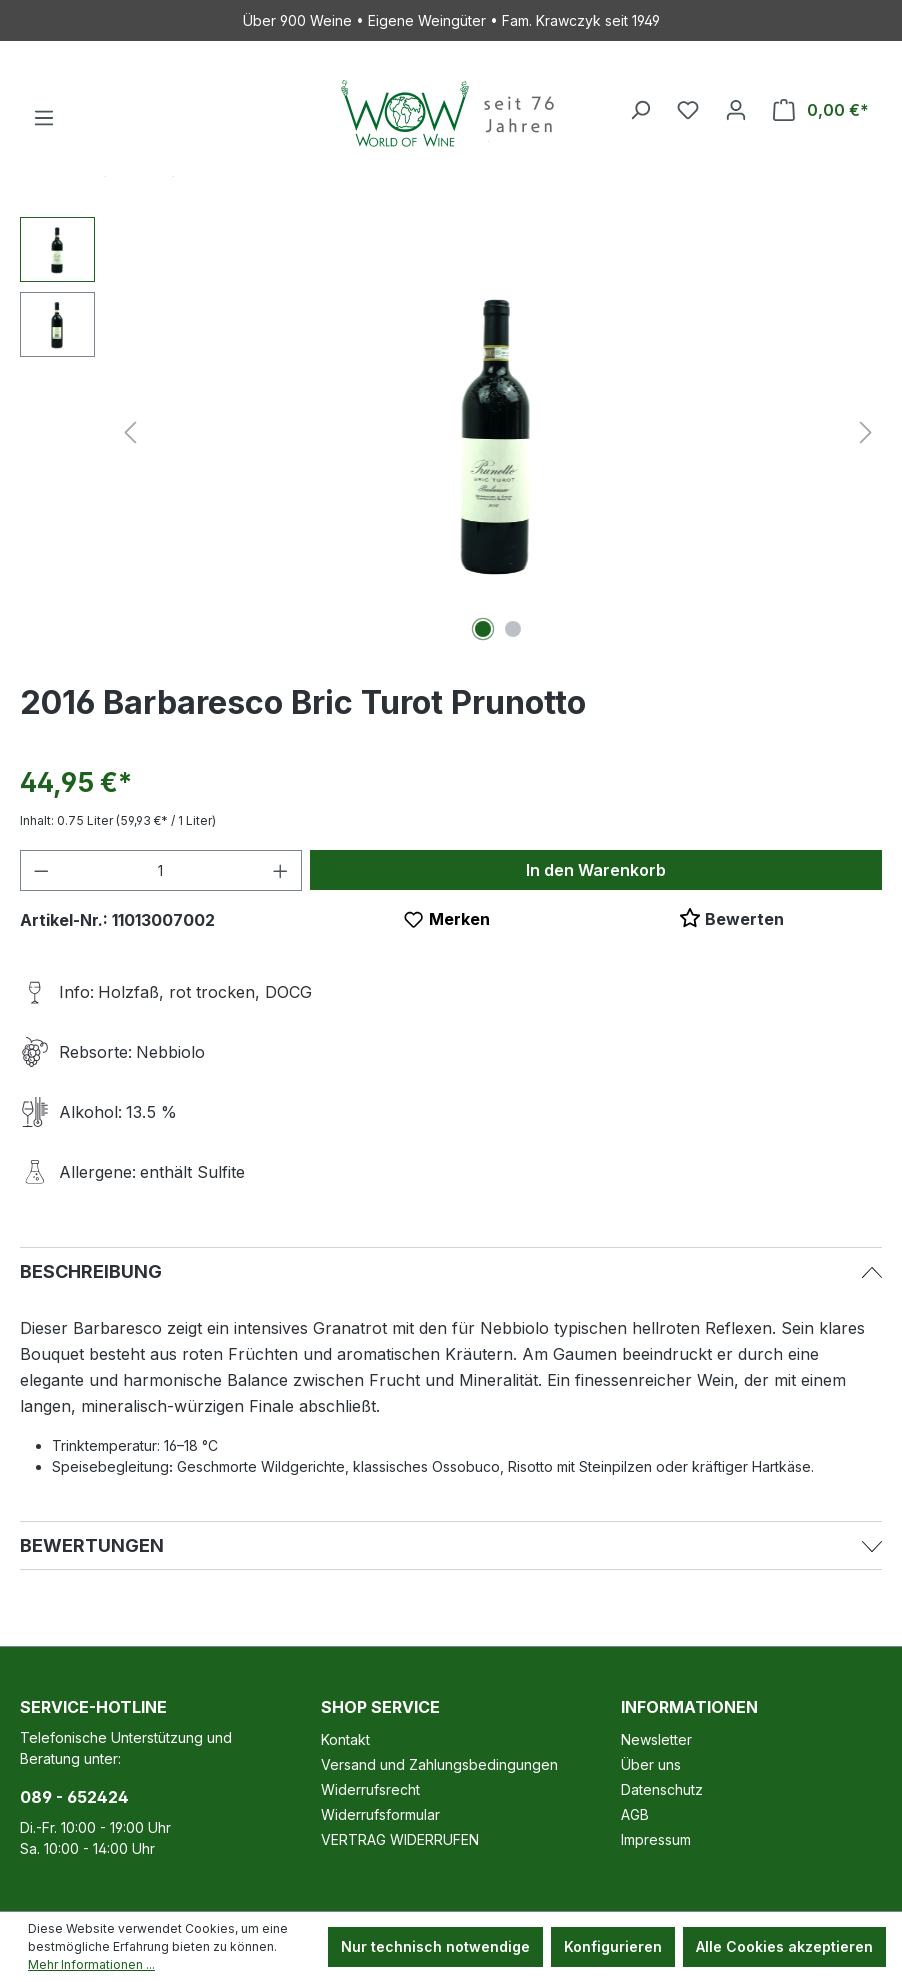 The image size is (902, 1982). What do you see at coordinates (74, 1797) in the screenshot?
I see `089 - 652424` at bounding box center [74, 1797].